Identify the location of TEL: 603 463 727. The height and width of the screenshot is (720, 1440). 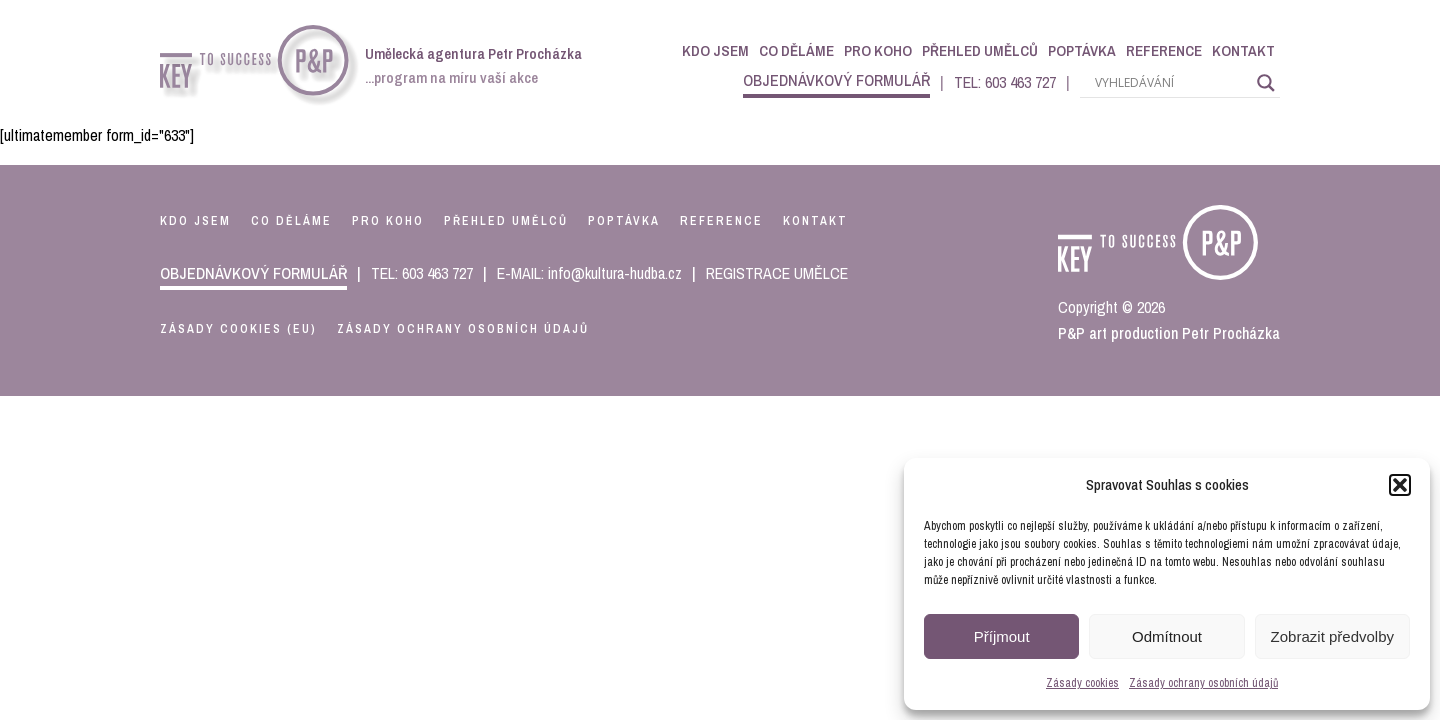
(1005, 82).